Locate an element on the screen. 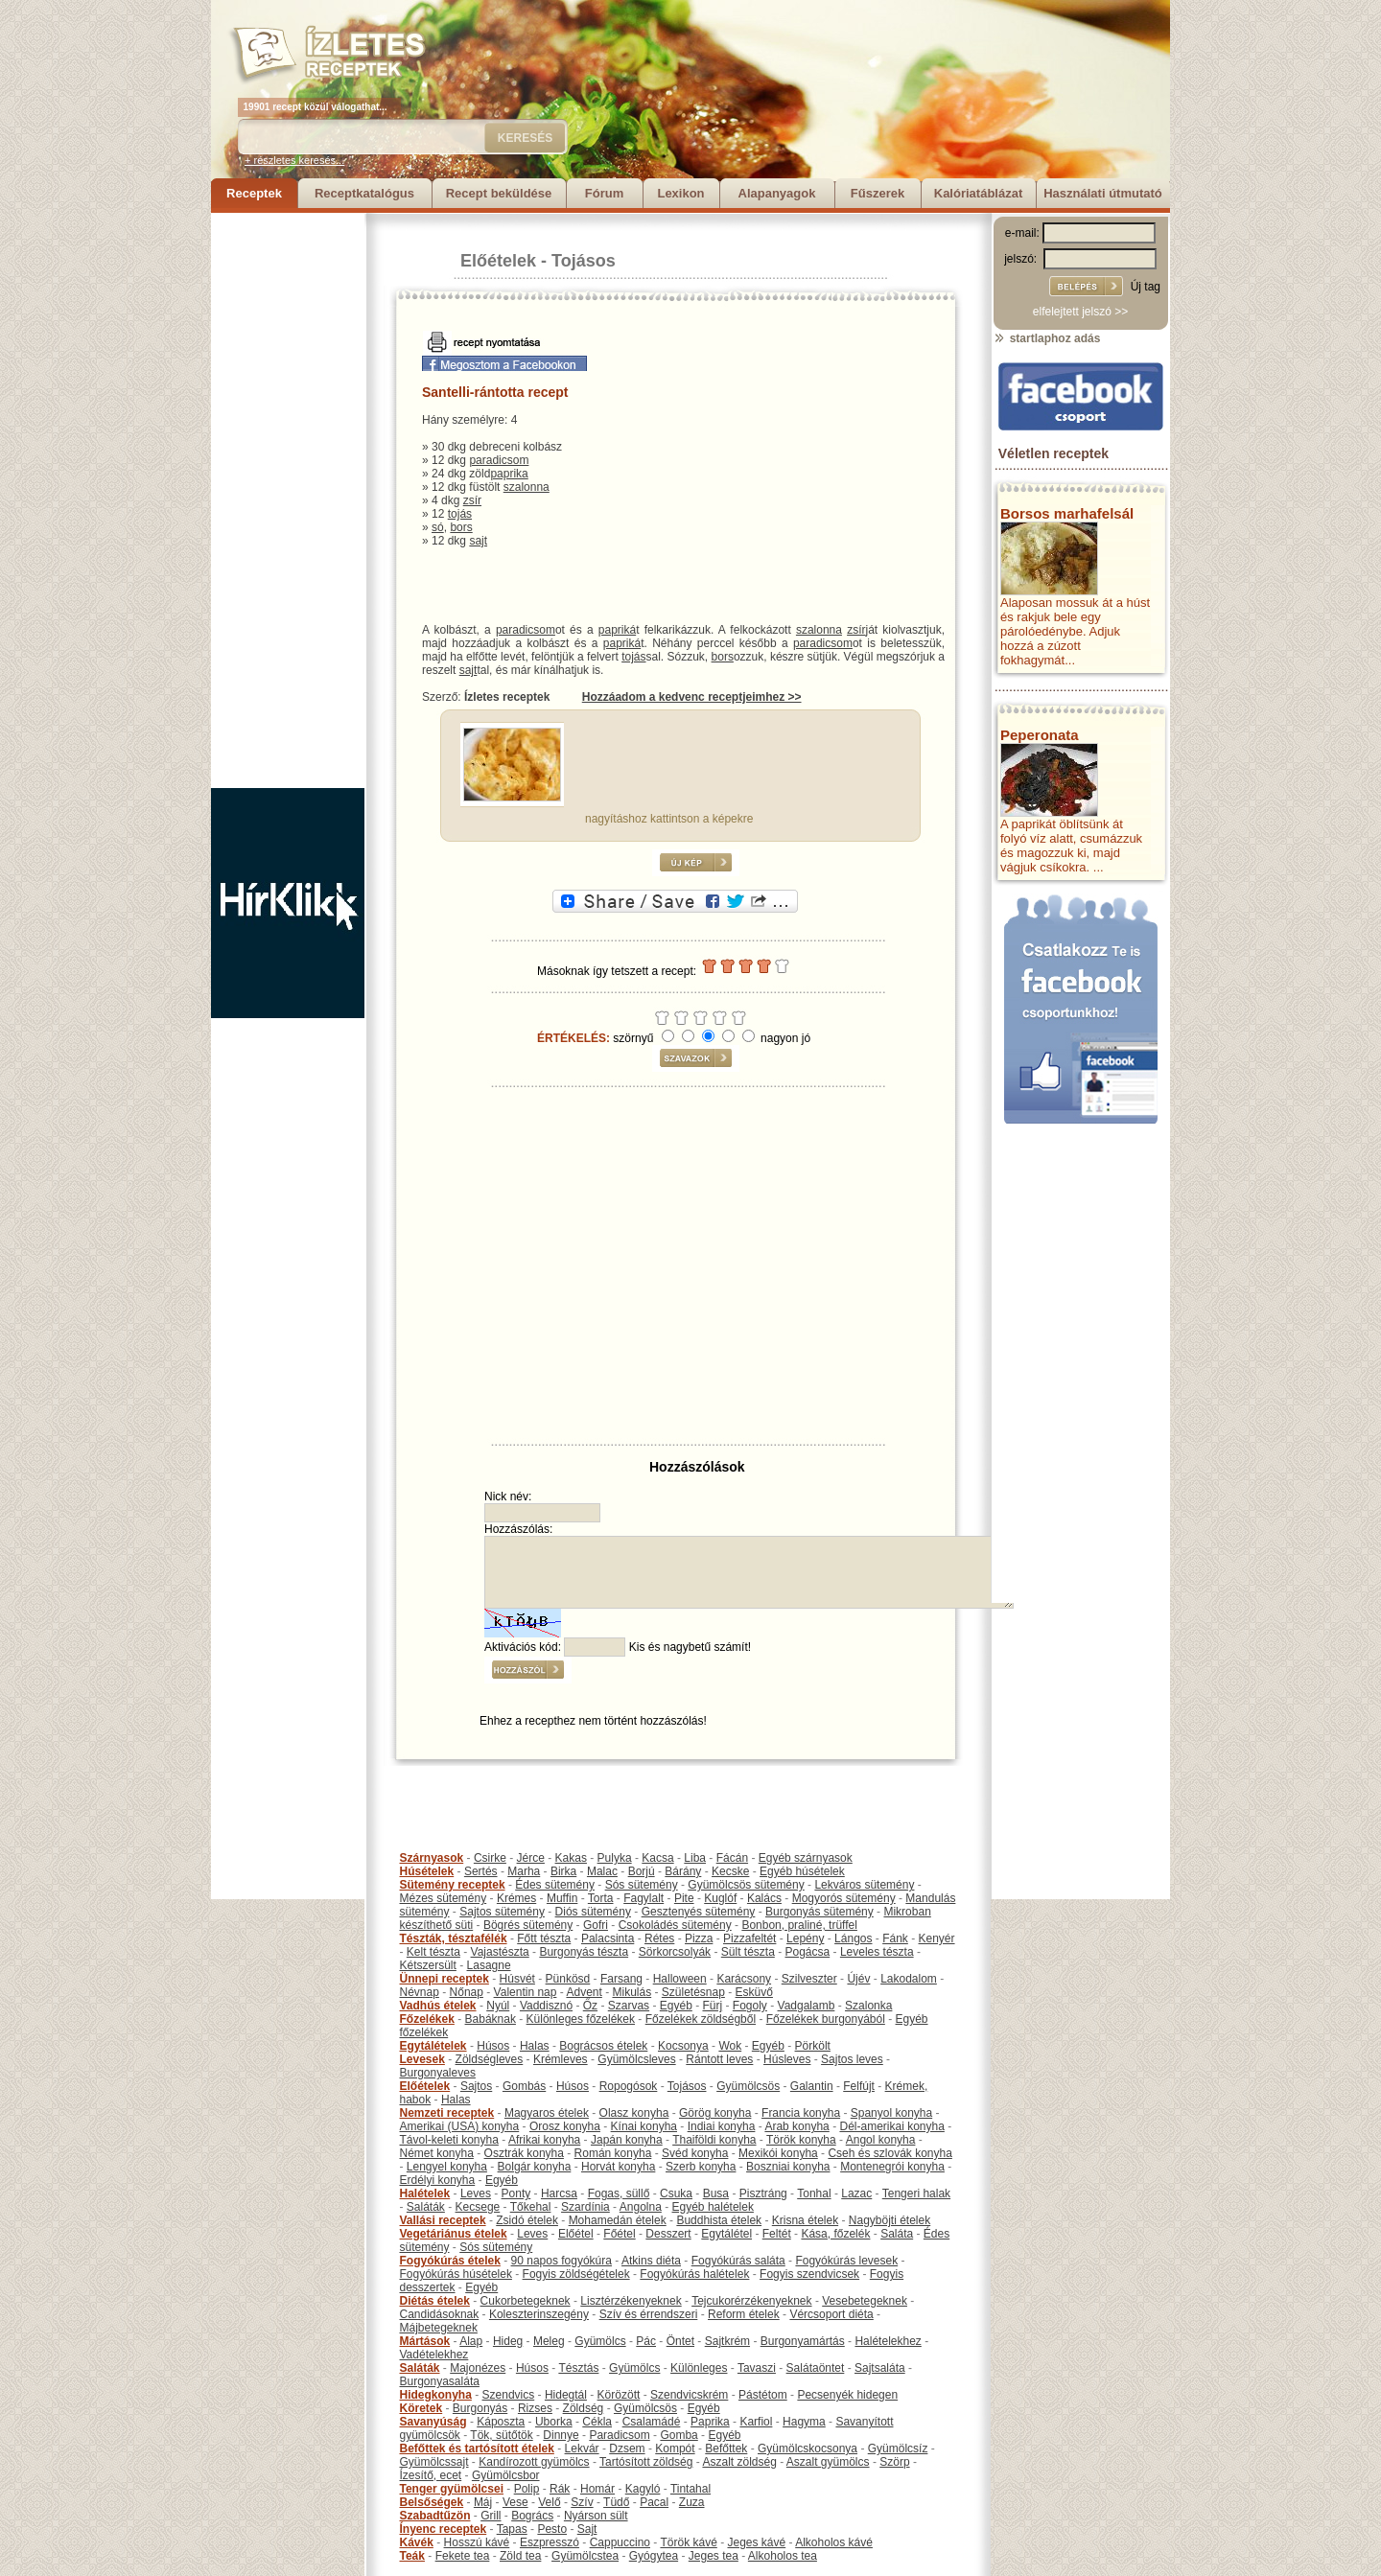 This screenshot has height=2576, width=1381. Zsidó ételek is located at coordinates (527, 2220).